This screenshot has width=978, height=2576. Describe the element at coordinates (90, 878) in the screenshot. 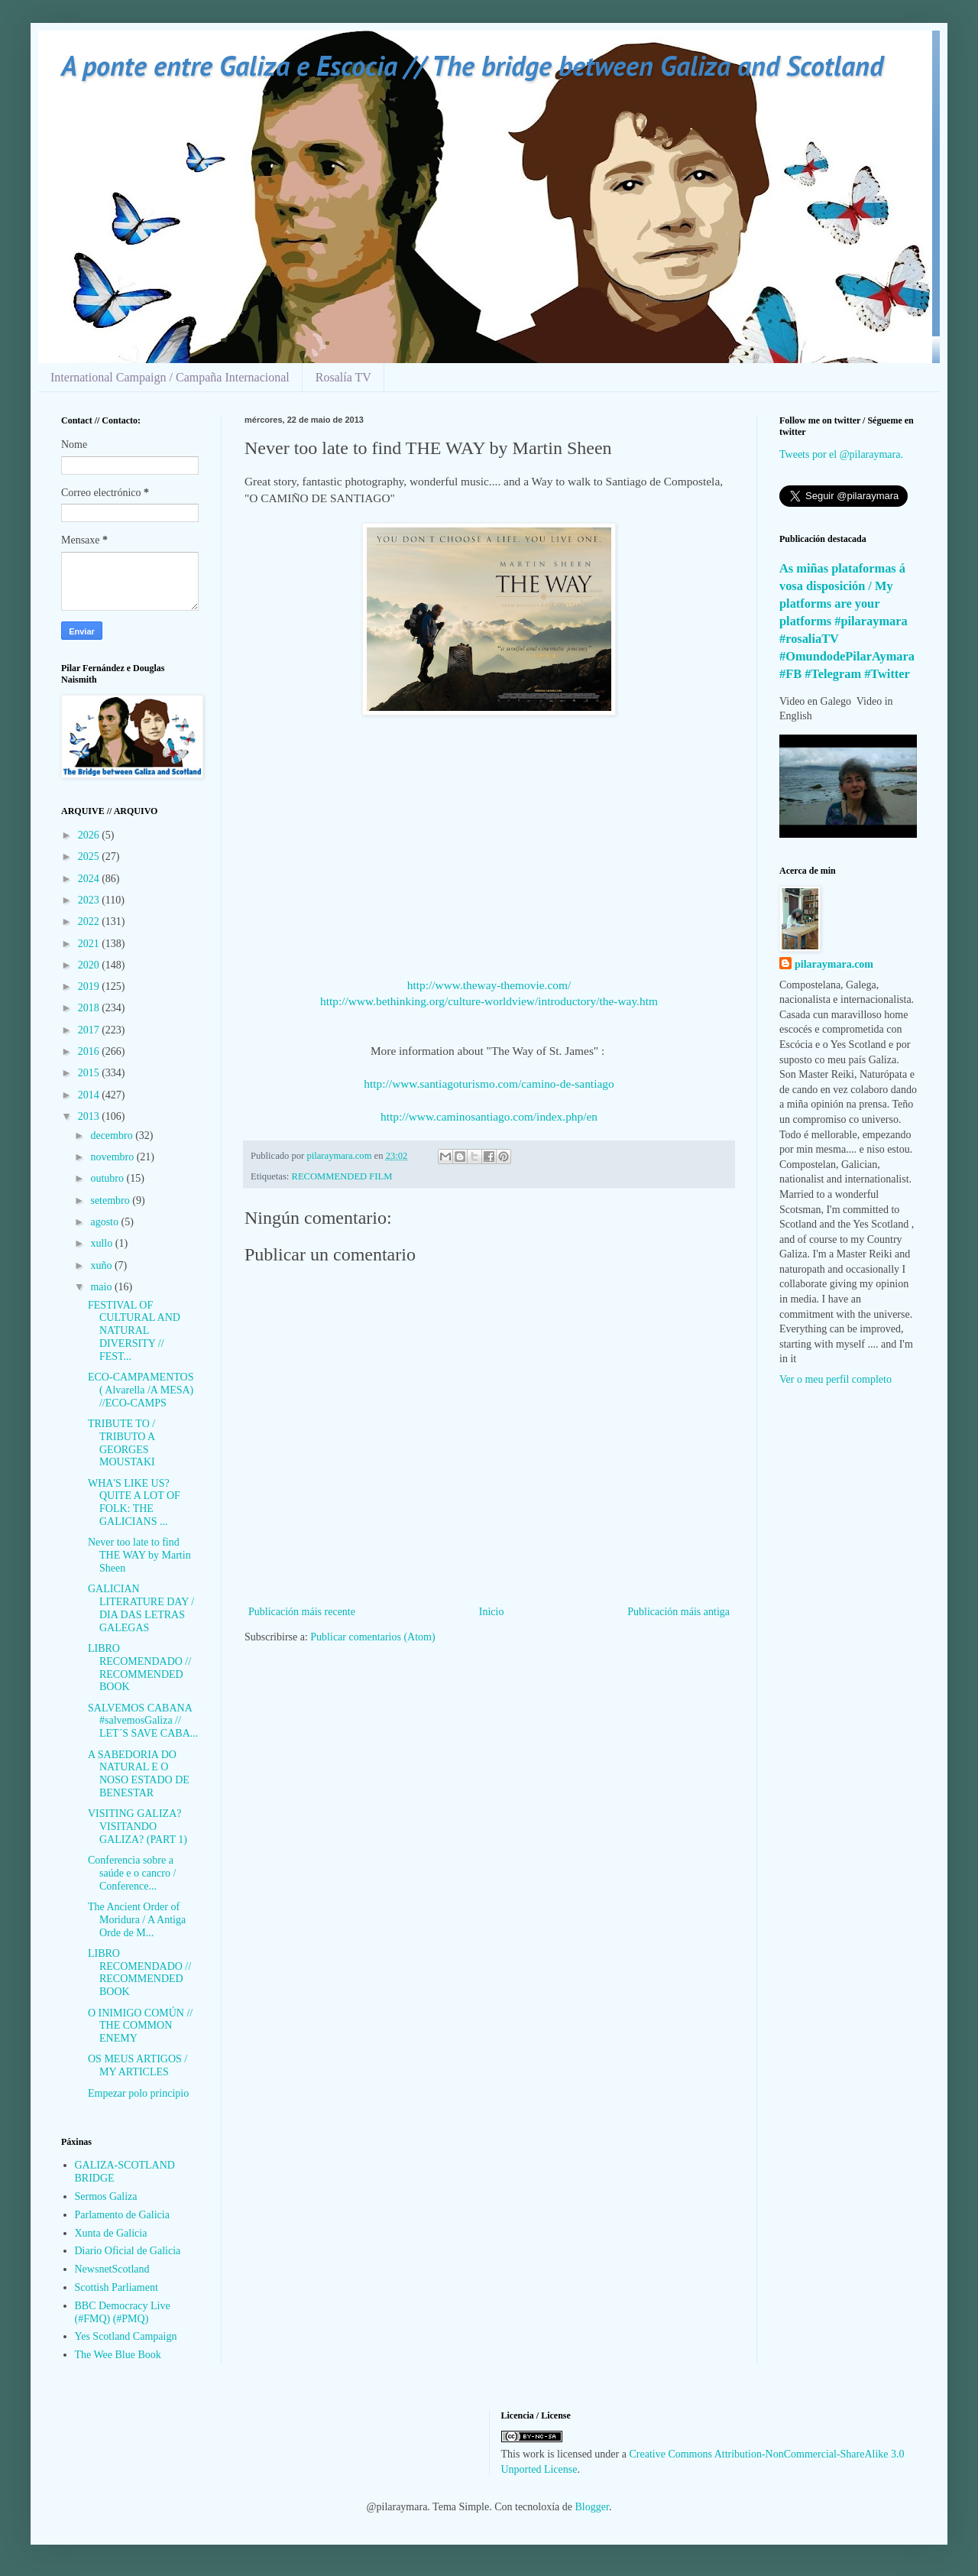

I see `2024` at that location.